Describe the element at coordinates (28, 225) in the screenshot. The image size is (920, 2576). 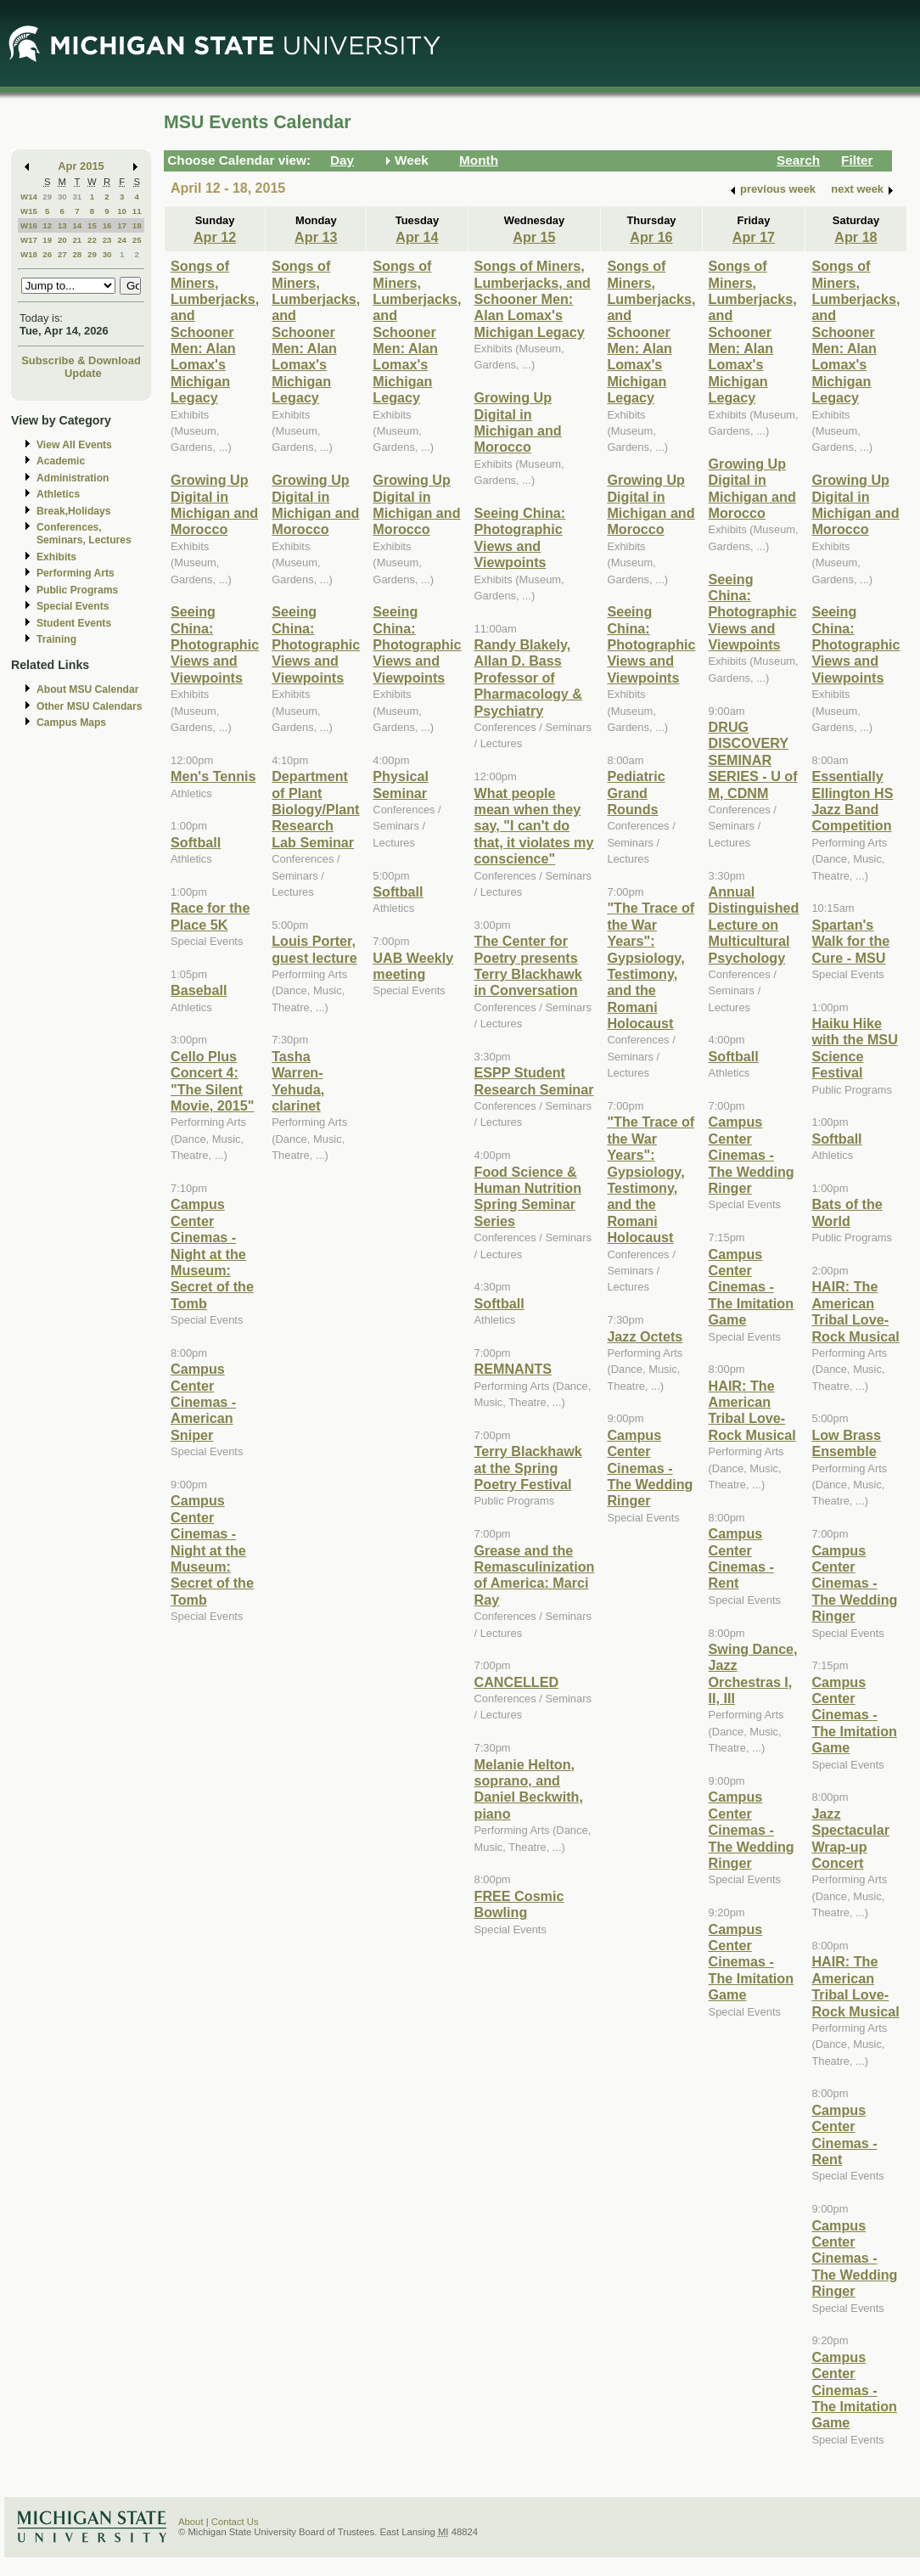
I see `W16` at that location.